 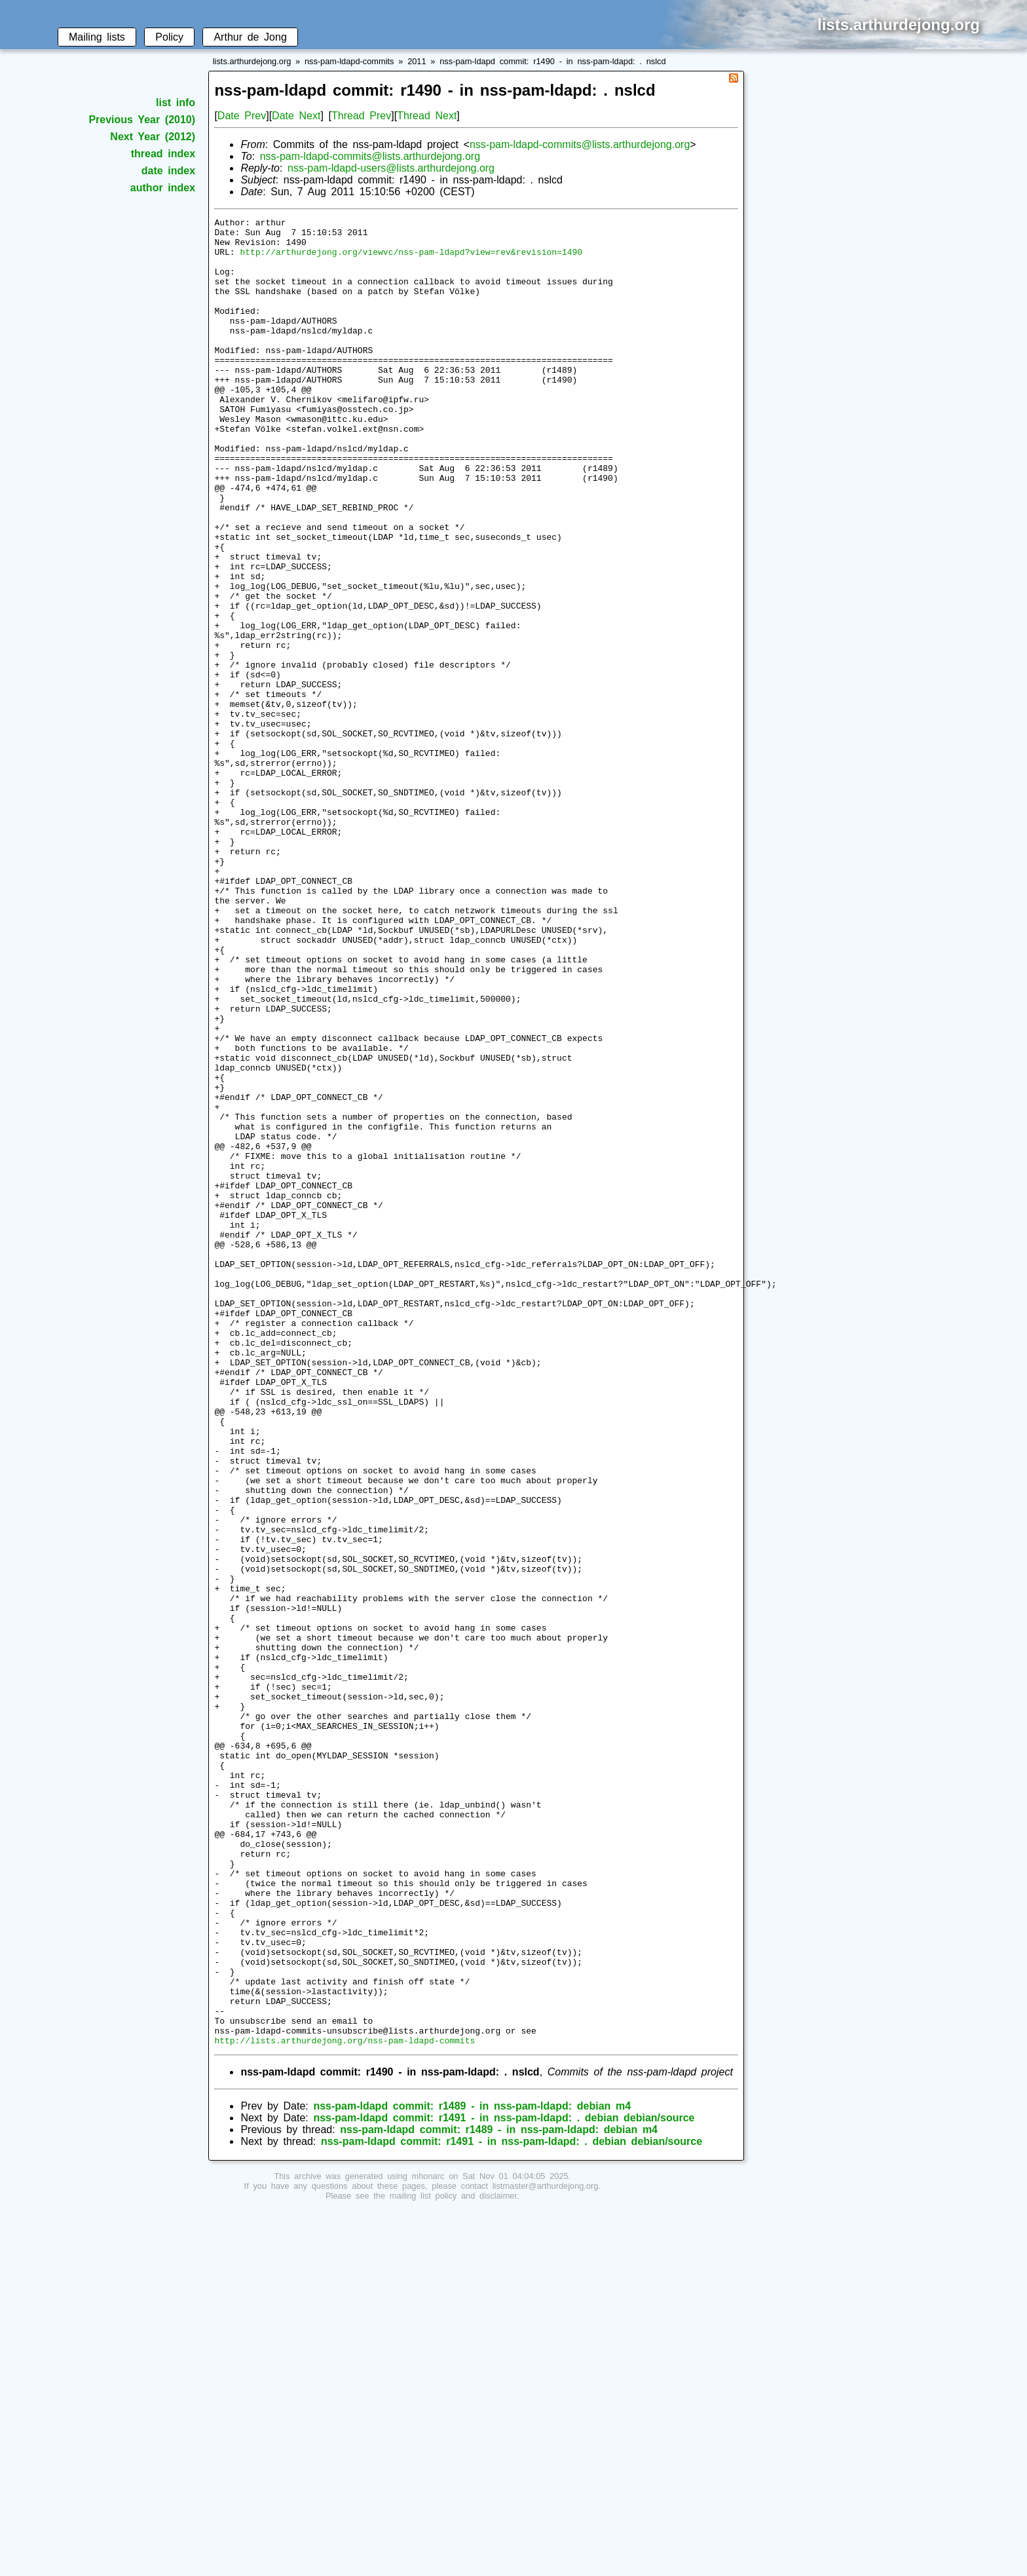 What do you see at coordinates (503, 2483) in the screenshot?
I see `nss-pam-ldapd commit: r1491 - in nss-pam-ldapd: . debian debian/source` at bounding box center [503, 2483].